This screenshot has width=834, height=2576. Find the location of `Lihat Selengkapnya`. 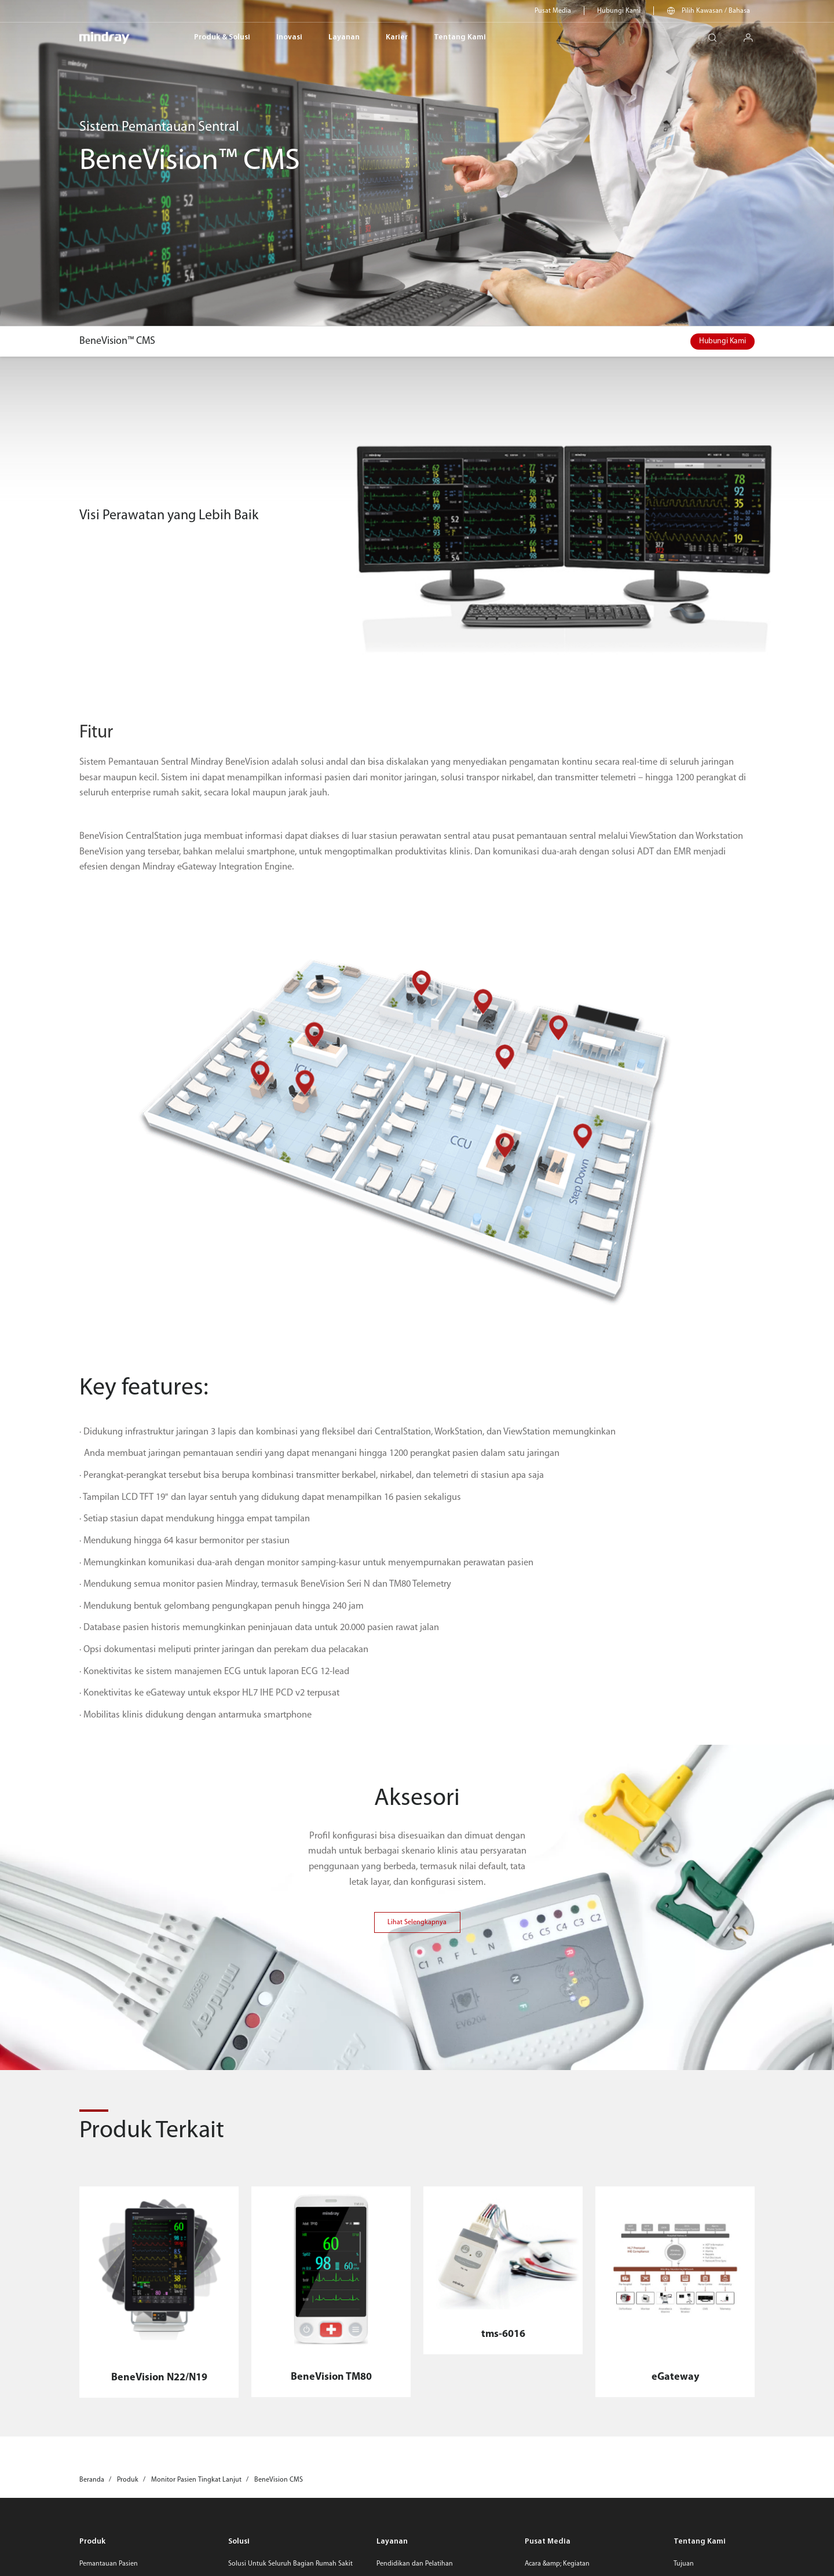

Lihat Selengkapnya is located at coordinates (417, 1922).